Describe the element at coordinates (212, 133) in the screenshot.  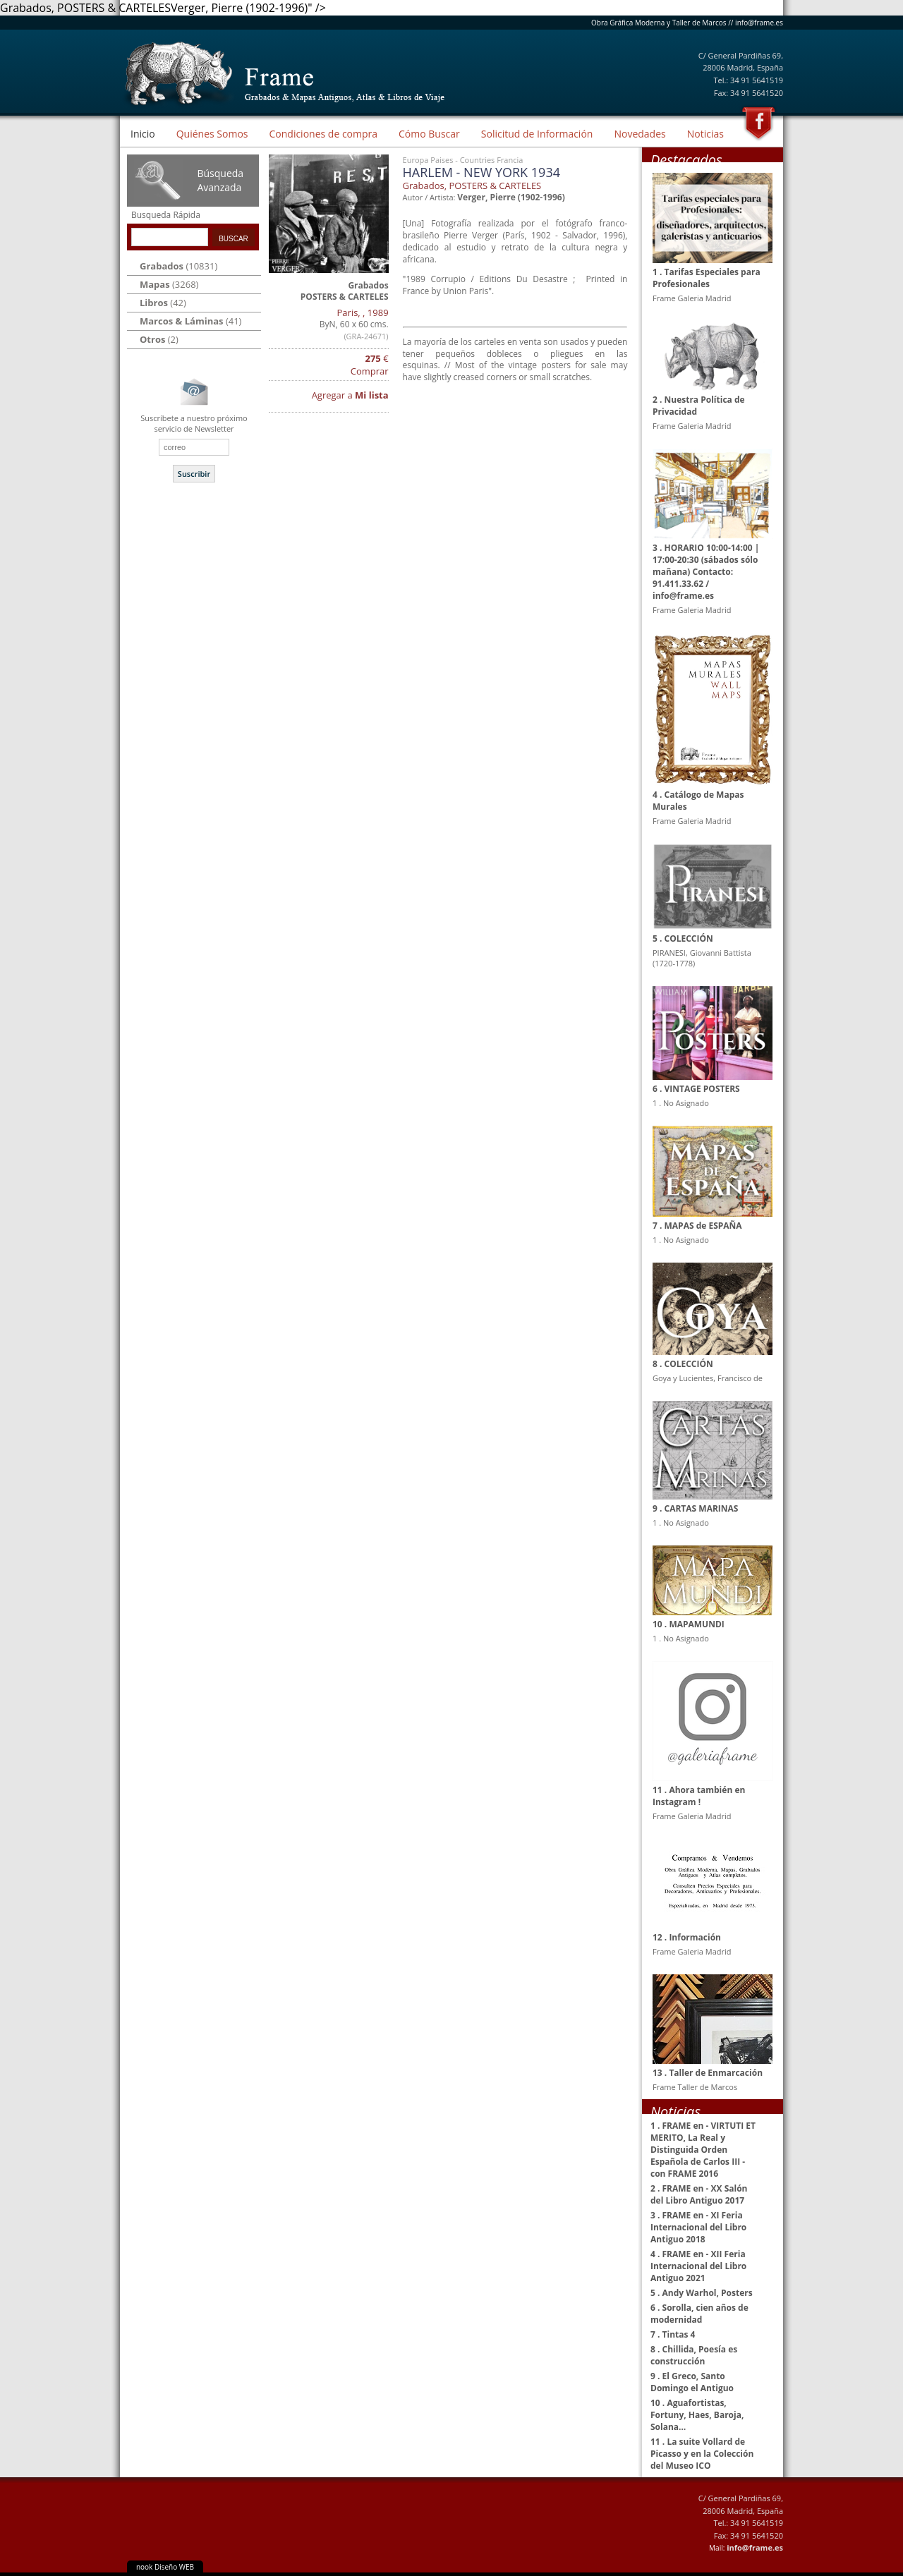
I see `Quiénes Somos` at that location.